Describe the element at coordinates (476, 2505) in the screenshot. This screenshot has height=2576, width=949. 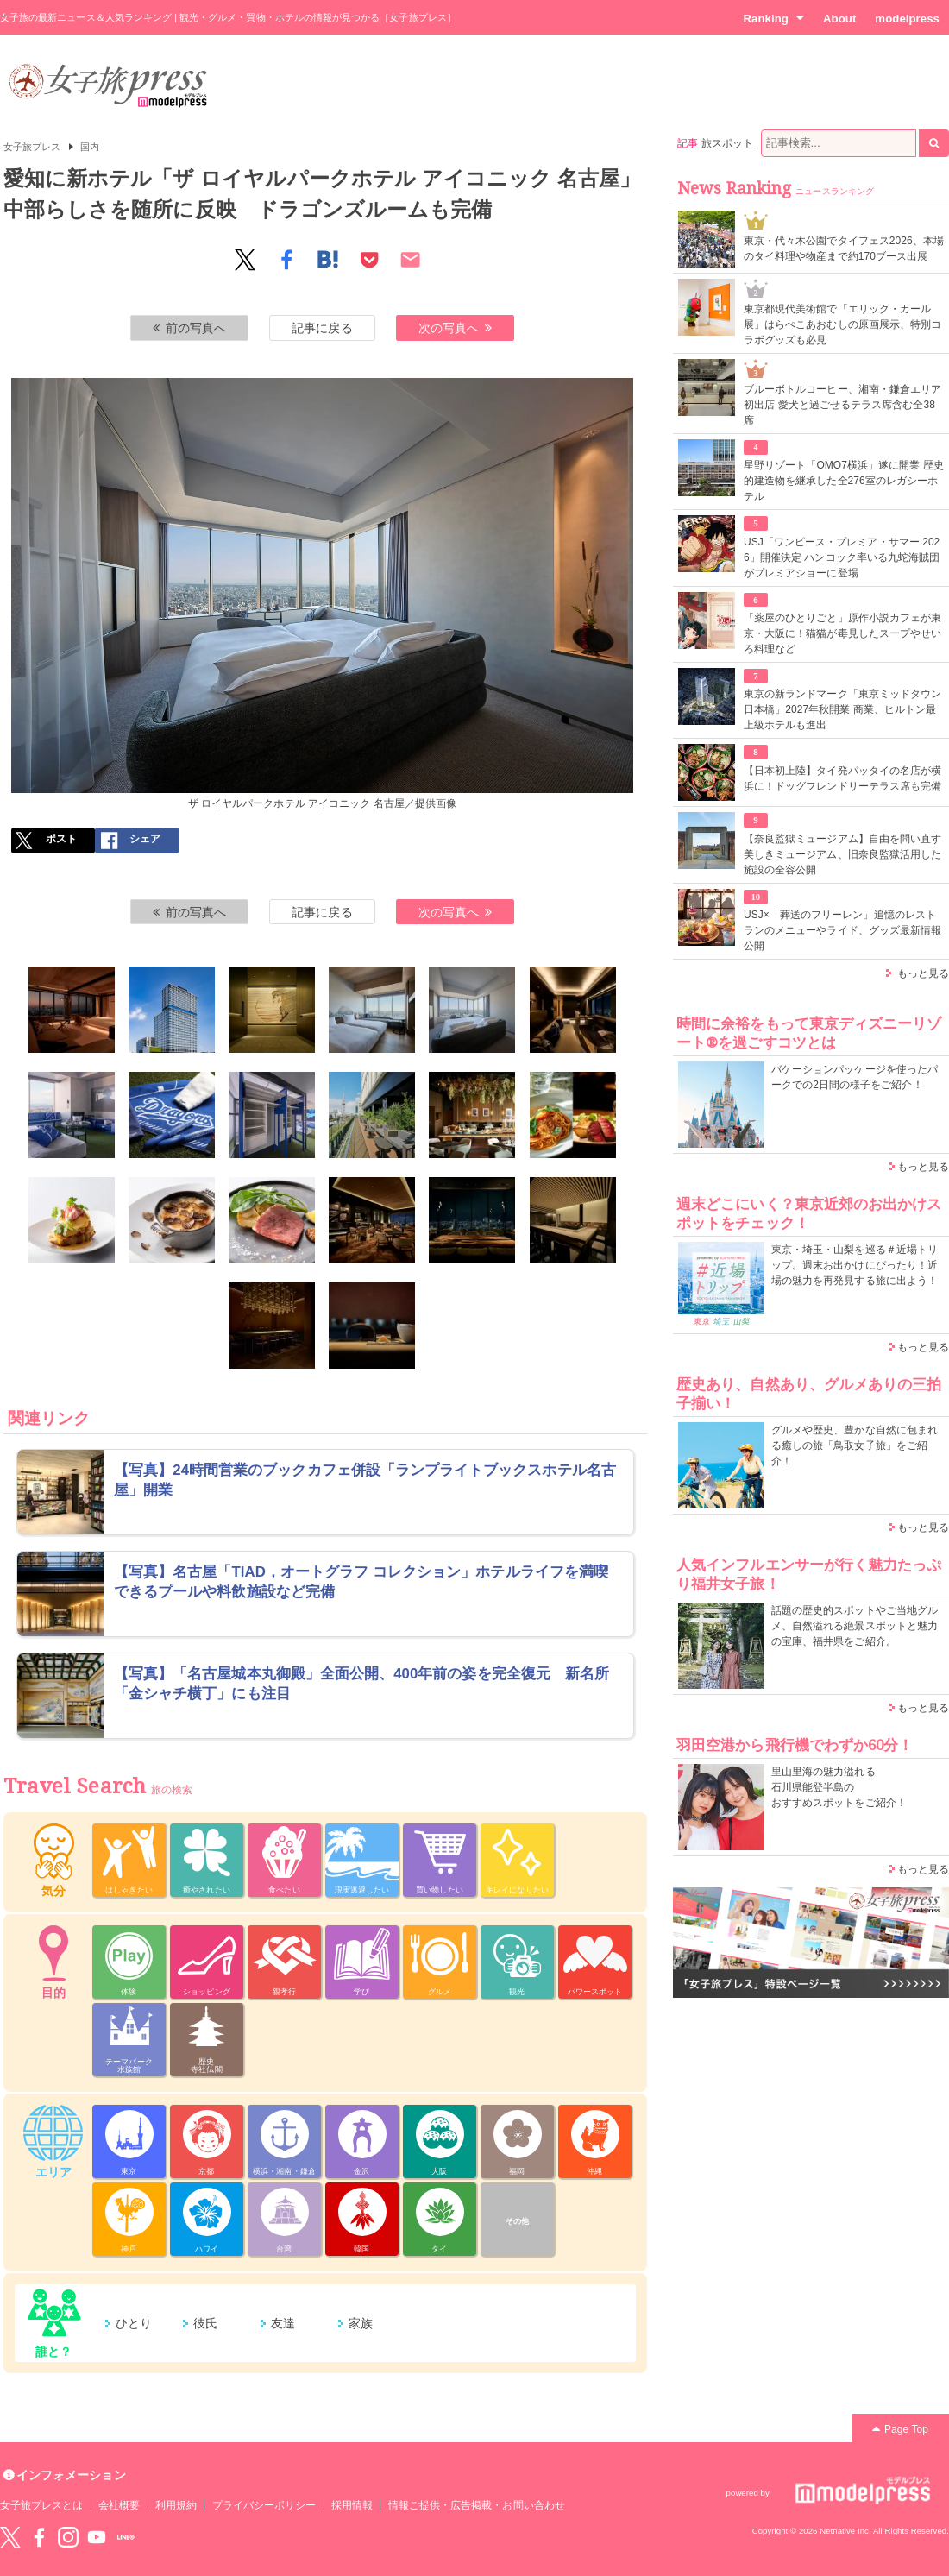
I see `情報ご提供・広告掲載・お問い合わせ` at that location.